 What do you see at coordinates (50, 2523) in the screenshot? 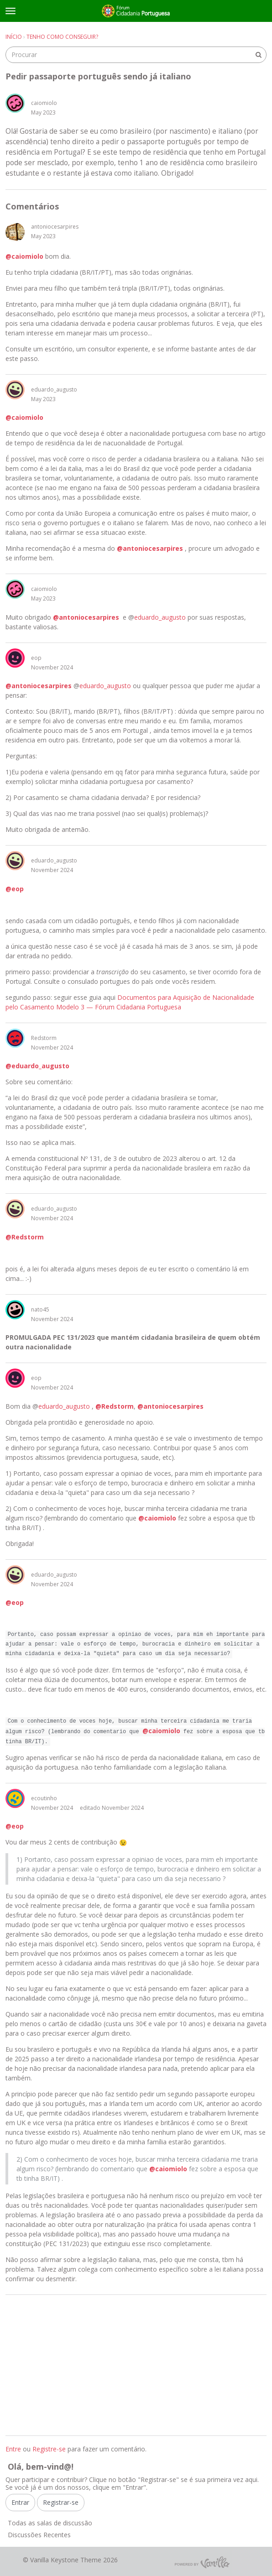
I see `Todas as salas de discussão` at bounding box center [50, 2523].